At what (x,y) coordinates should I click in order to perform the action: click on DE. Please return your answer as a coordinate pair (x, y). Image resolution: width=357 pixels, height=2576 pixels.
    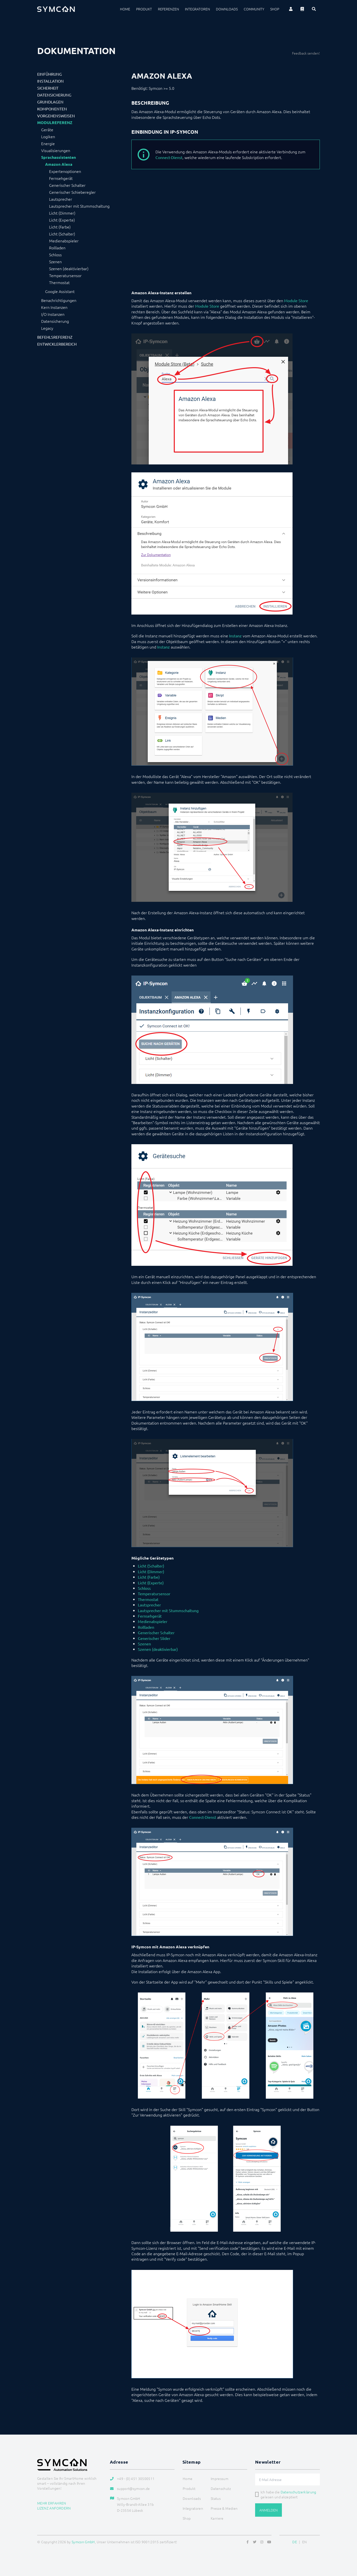
    Looking at the image, I should click on (294, 2541).